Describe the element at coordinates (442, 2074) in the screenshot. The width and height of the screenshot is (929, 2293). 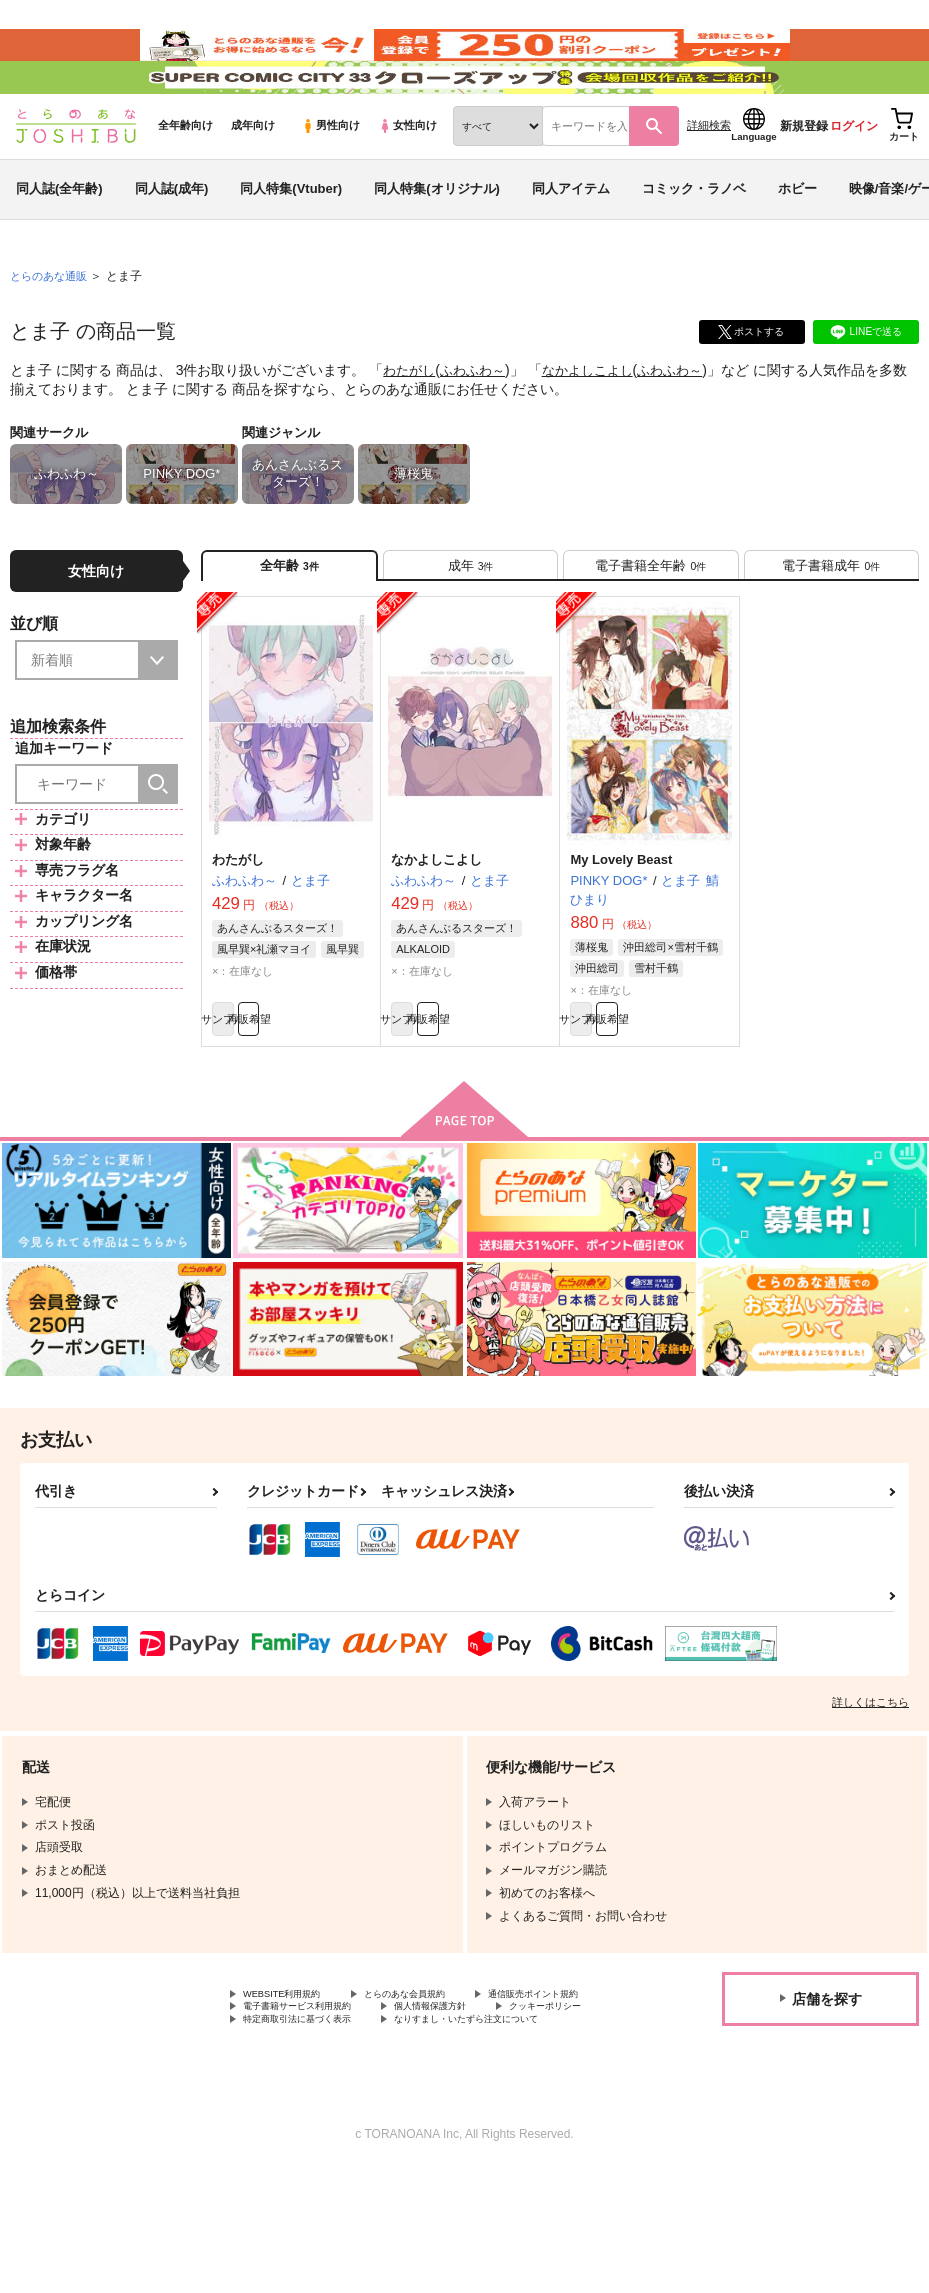
I see `とらのあな会員規約` at that location.